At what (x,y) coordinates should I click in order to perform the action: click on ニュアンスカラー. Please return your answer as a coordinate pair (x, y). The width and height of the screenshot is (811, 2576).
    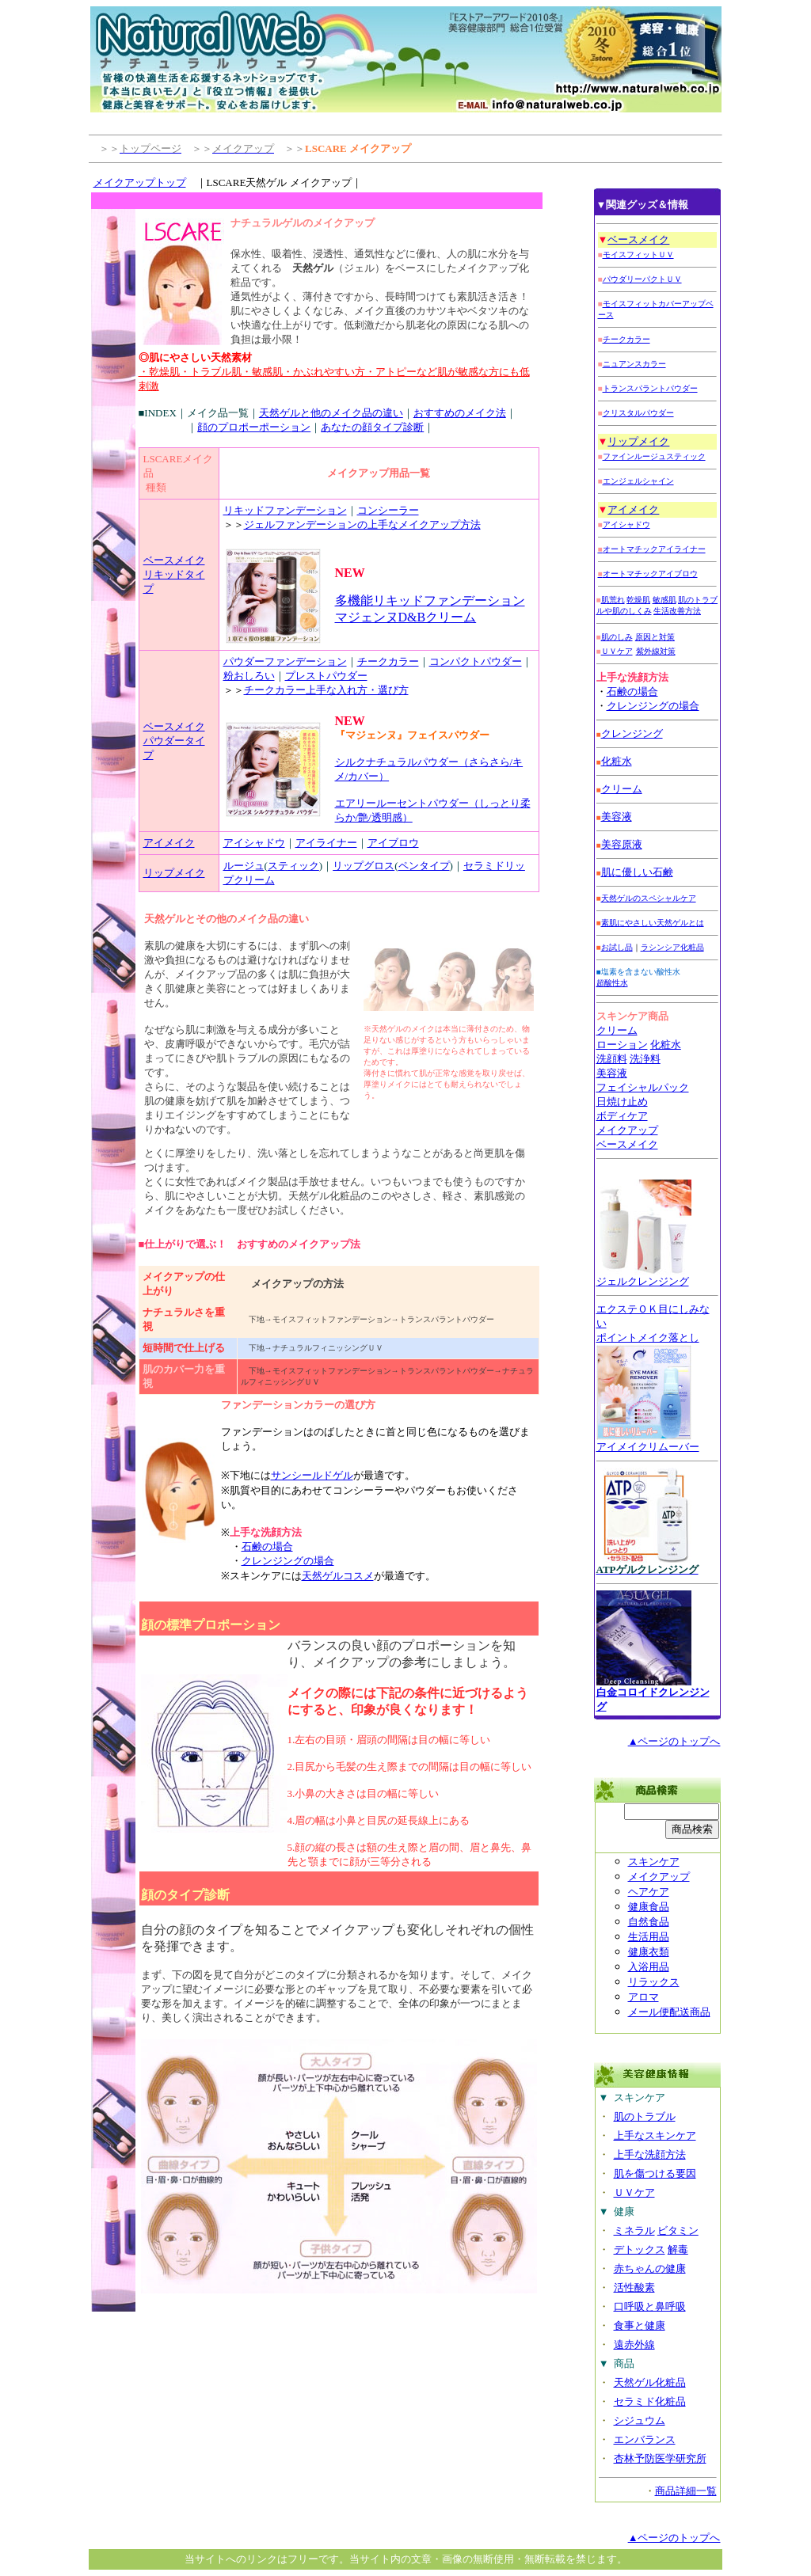
    Looking at the image, I should click on (634, 363).